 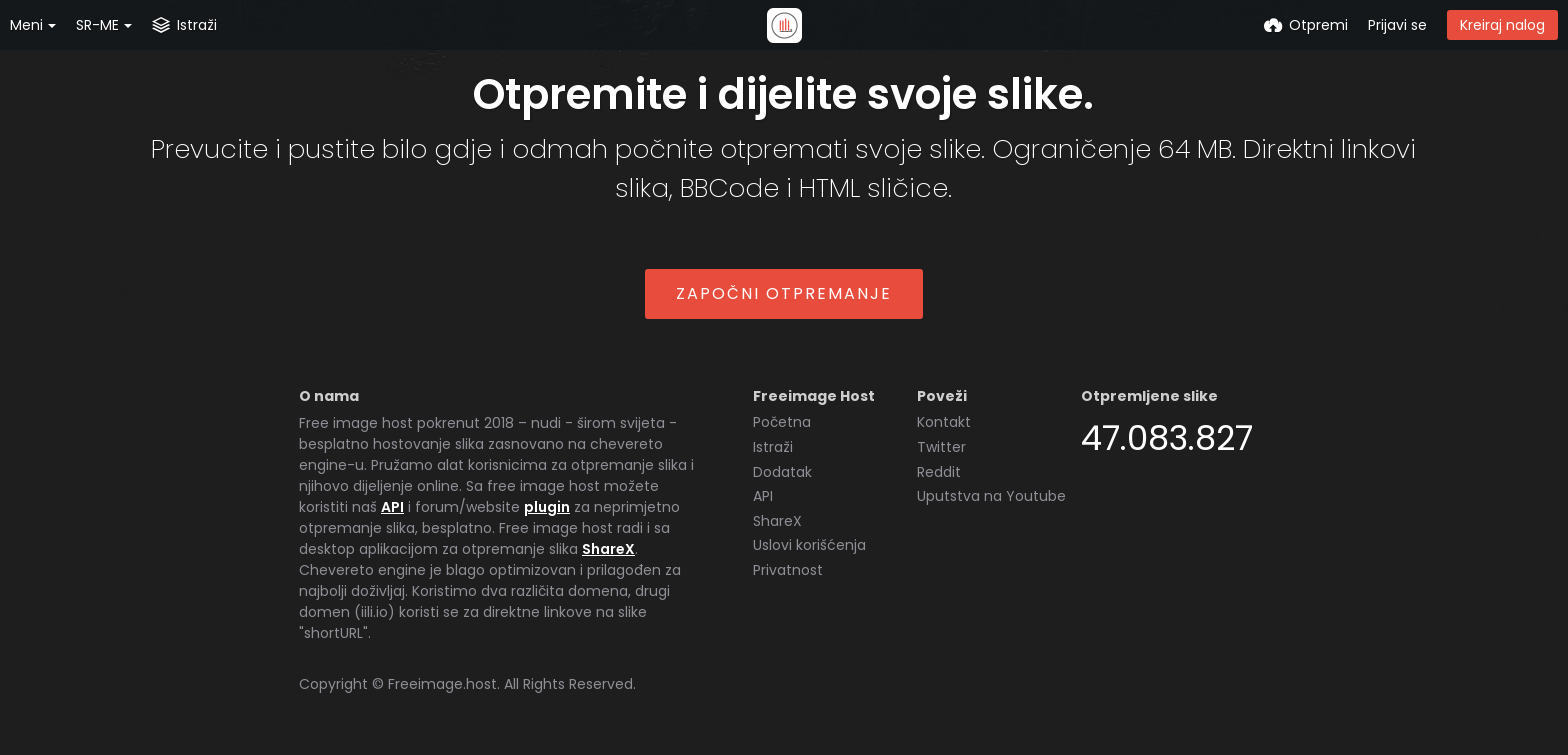 What do you see at coordinates (809, 545) in the screenshot?
I see `Uslovi korišćenja` at bounding box center [809, 545].